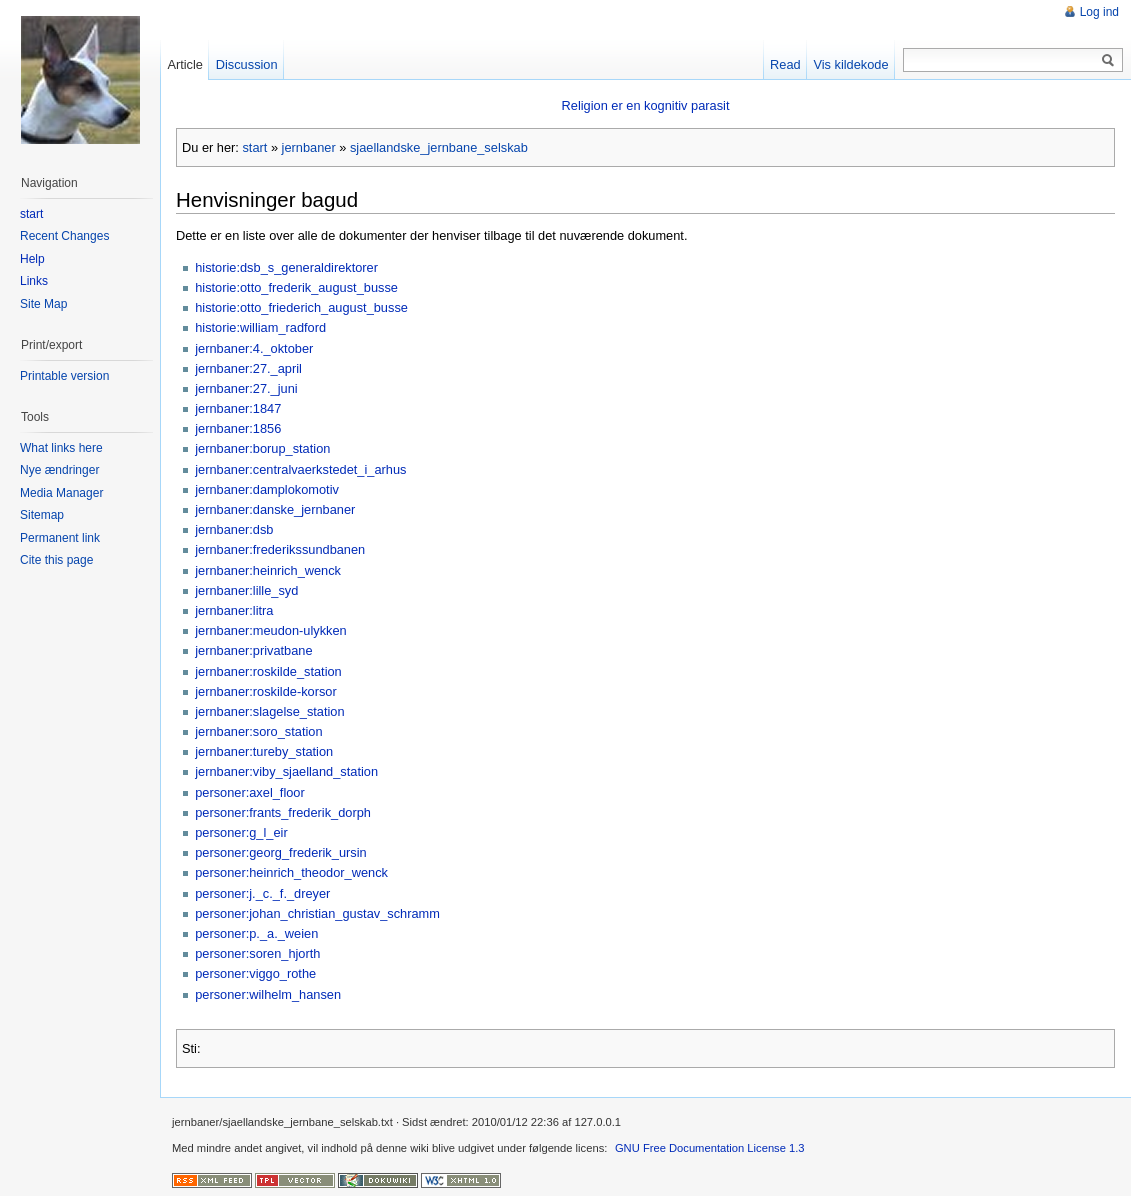 Image resolution: width=1131 pixels, height=1196 pixels. What do you see at coordinates (250, 792) in the screenshot?
I see `personer:axel_floor` at bounding box center [250, 792].